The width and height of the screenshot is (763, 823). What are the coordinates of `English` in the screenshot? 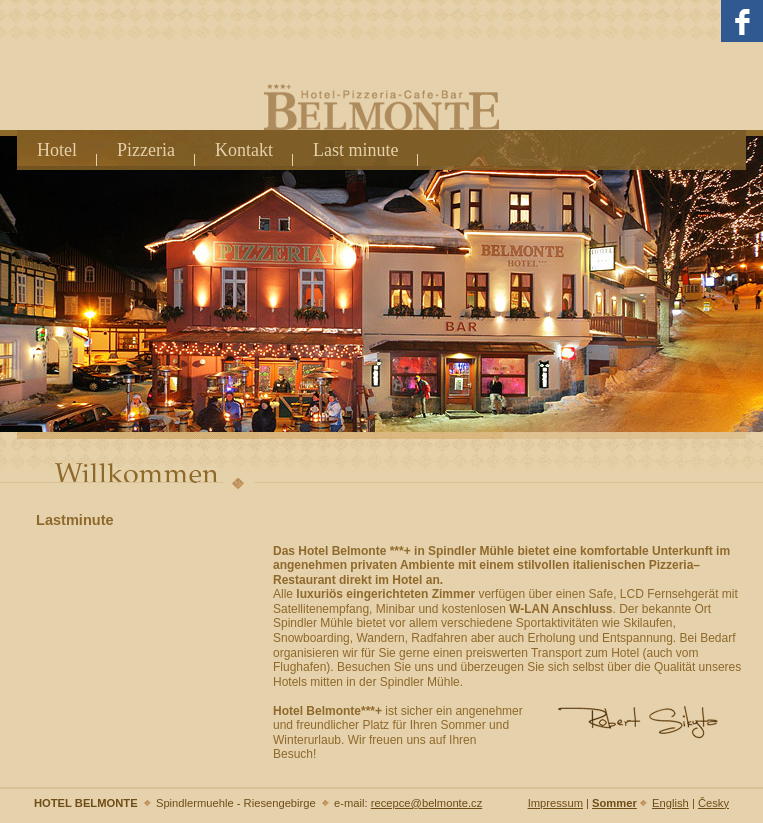 It's located at (670, 803).